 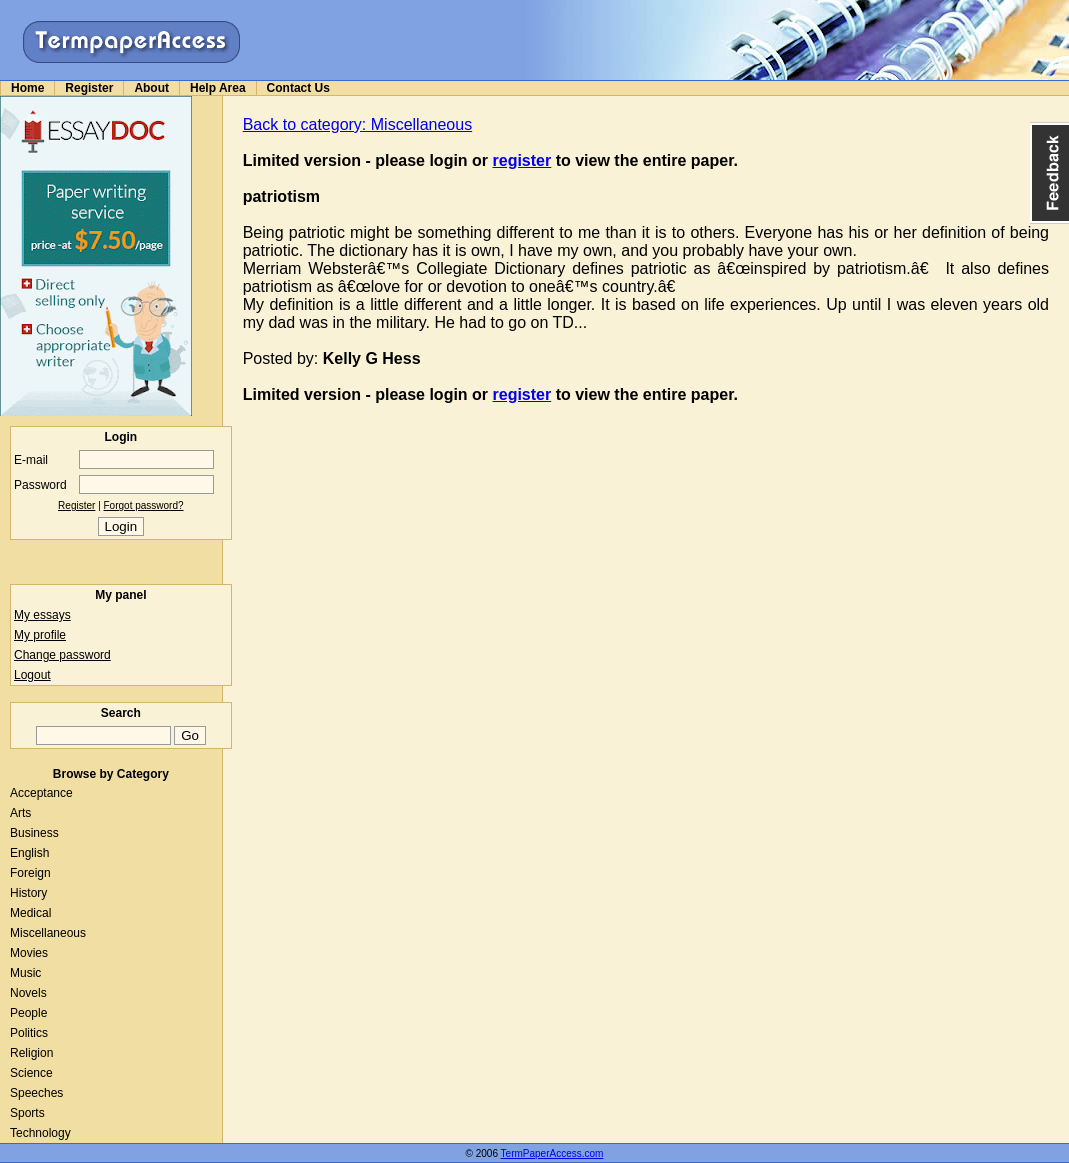 I want to click on TermPaperAccess.com, so click(x=552, y=1153).